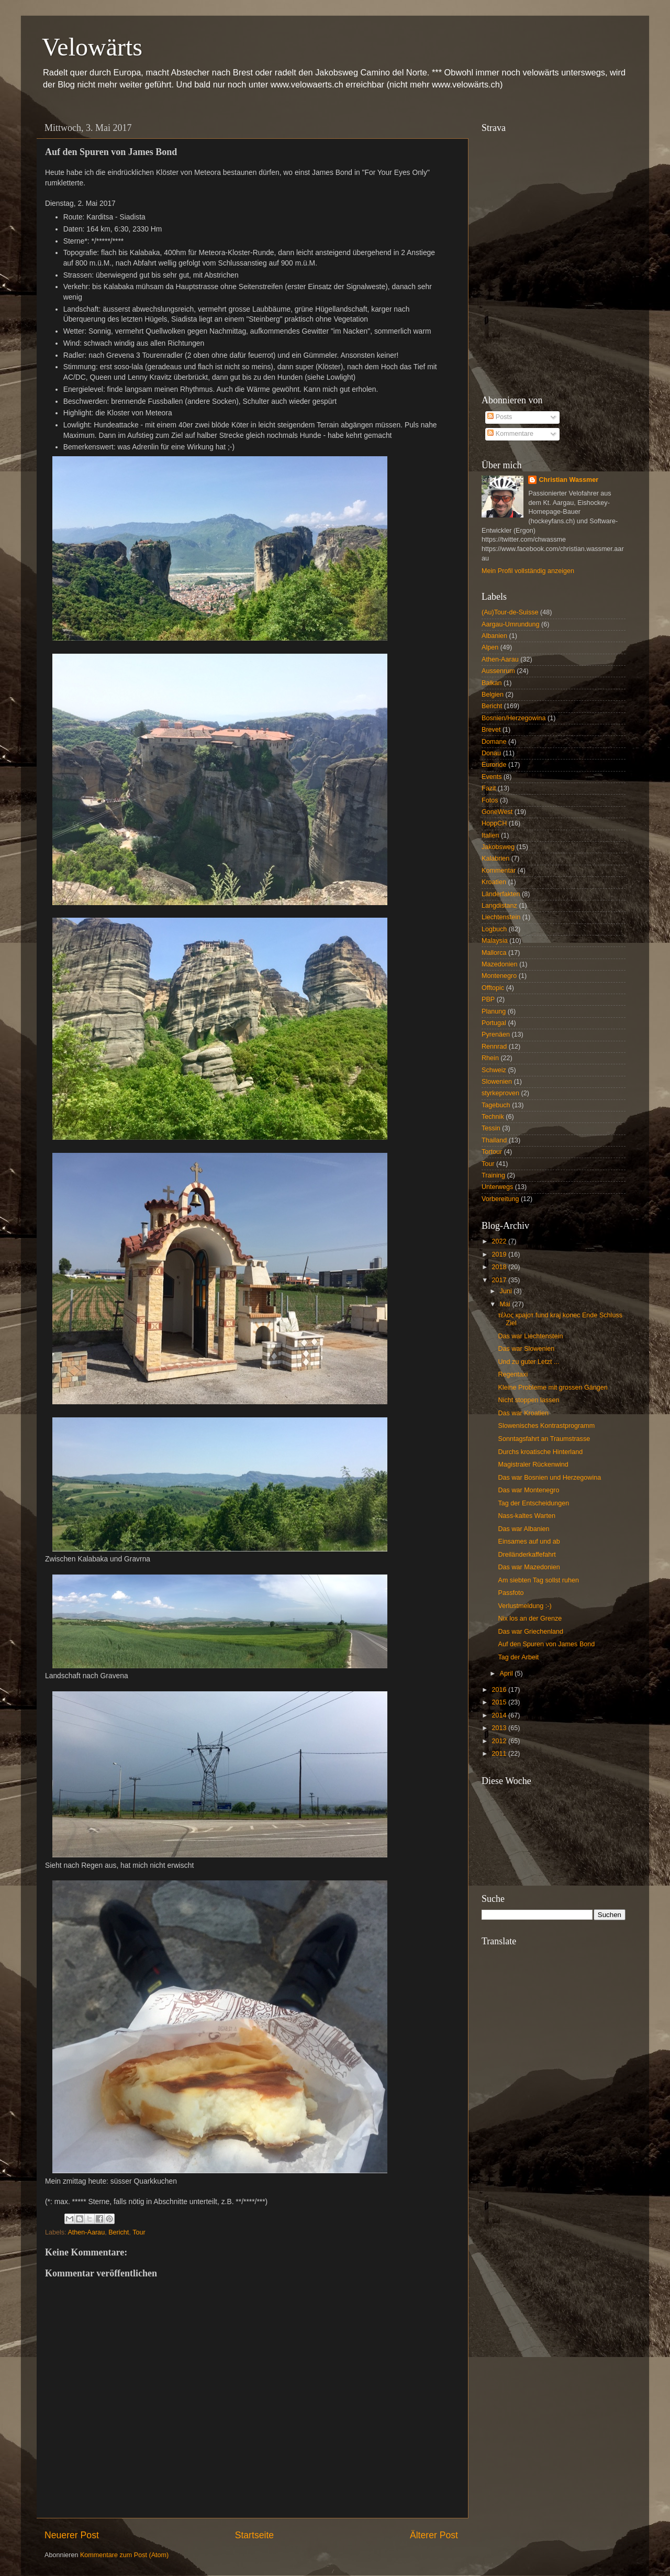 This screenshot has width=670, height=2576. Describe the element at coordinates (497, 812) in the screenshot. I see `GoneWest` at that location.